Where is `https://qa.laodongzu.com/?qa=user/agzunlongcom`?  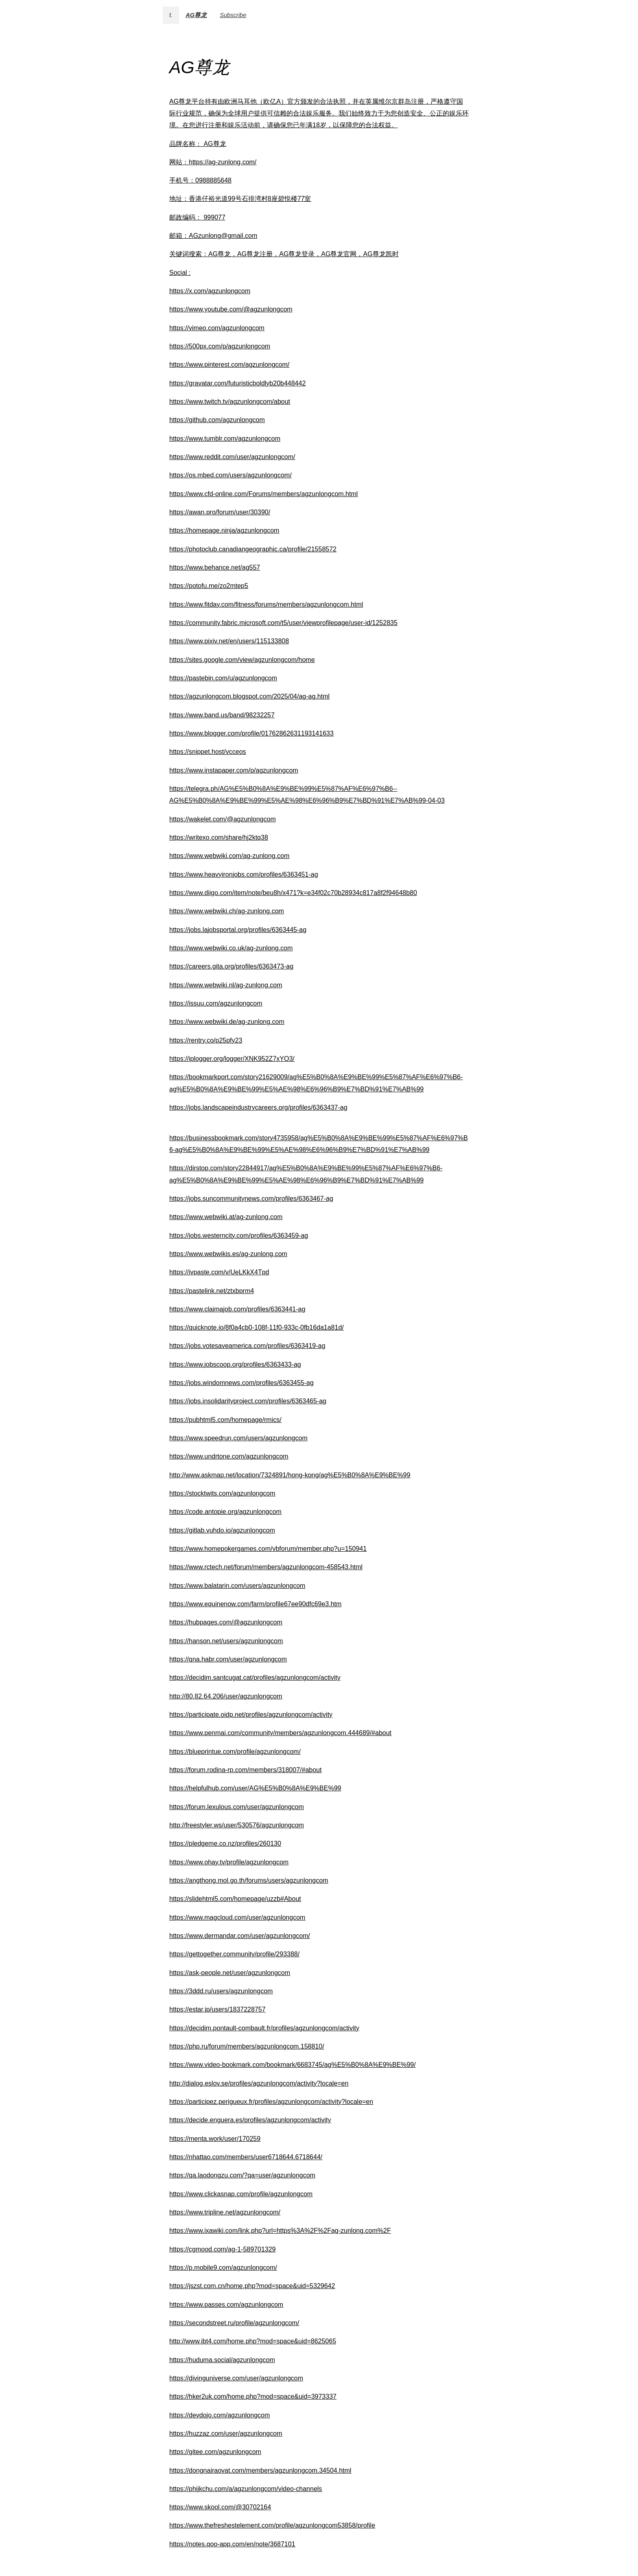
https://qa.laodongzu.com/?qa=user/agzunlongcom is located at coordinates (242, 2175).